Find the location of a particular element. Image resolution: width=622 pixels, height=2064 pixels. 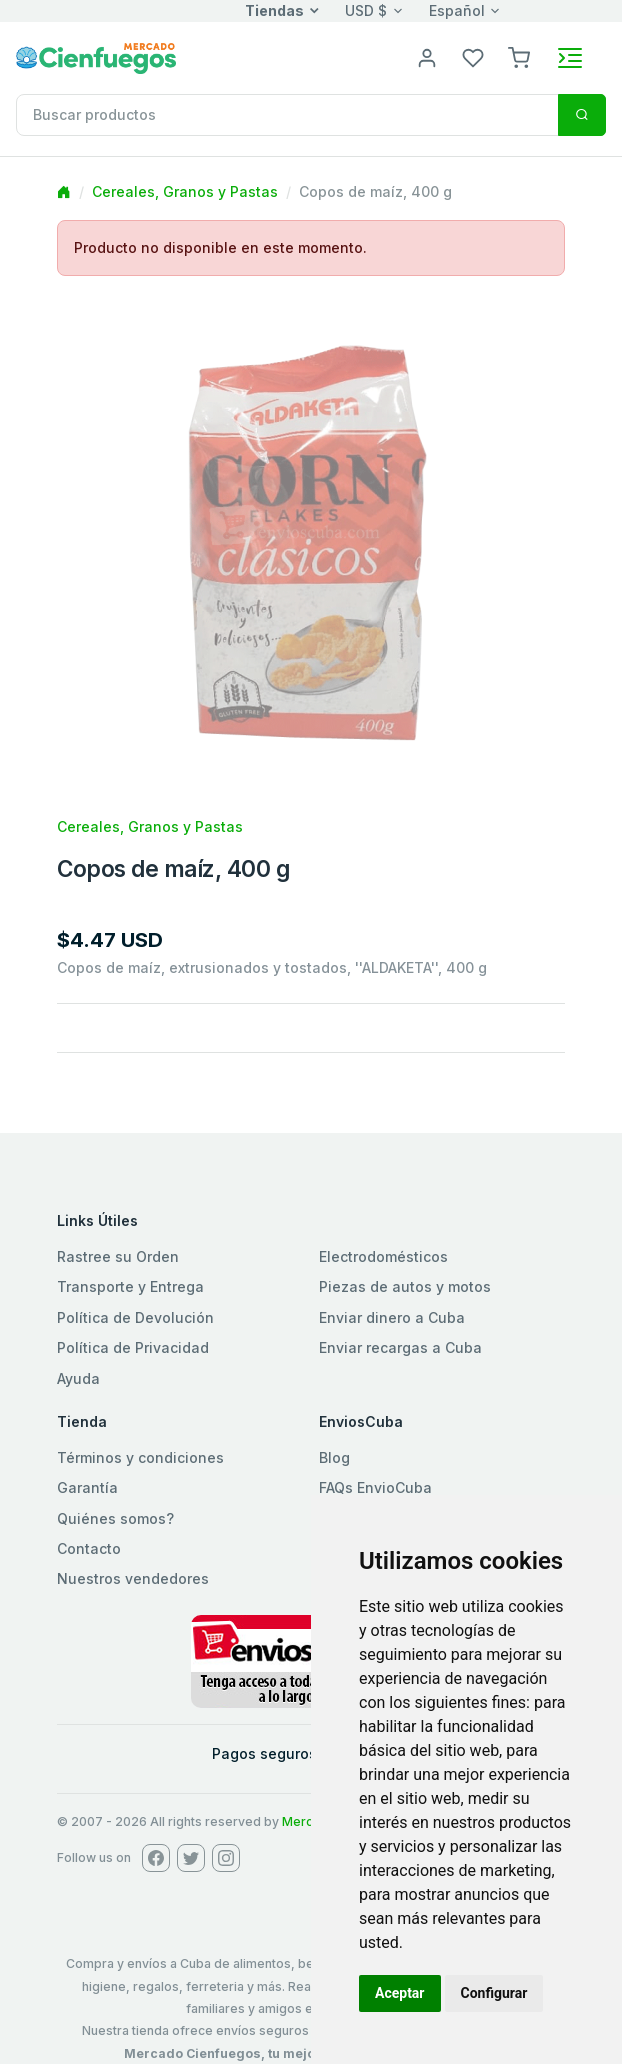

[button] is located at coordinates (519, 56).